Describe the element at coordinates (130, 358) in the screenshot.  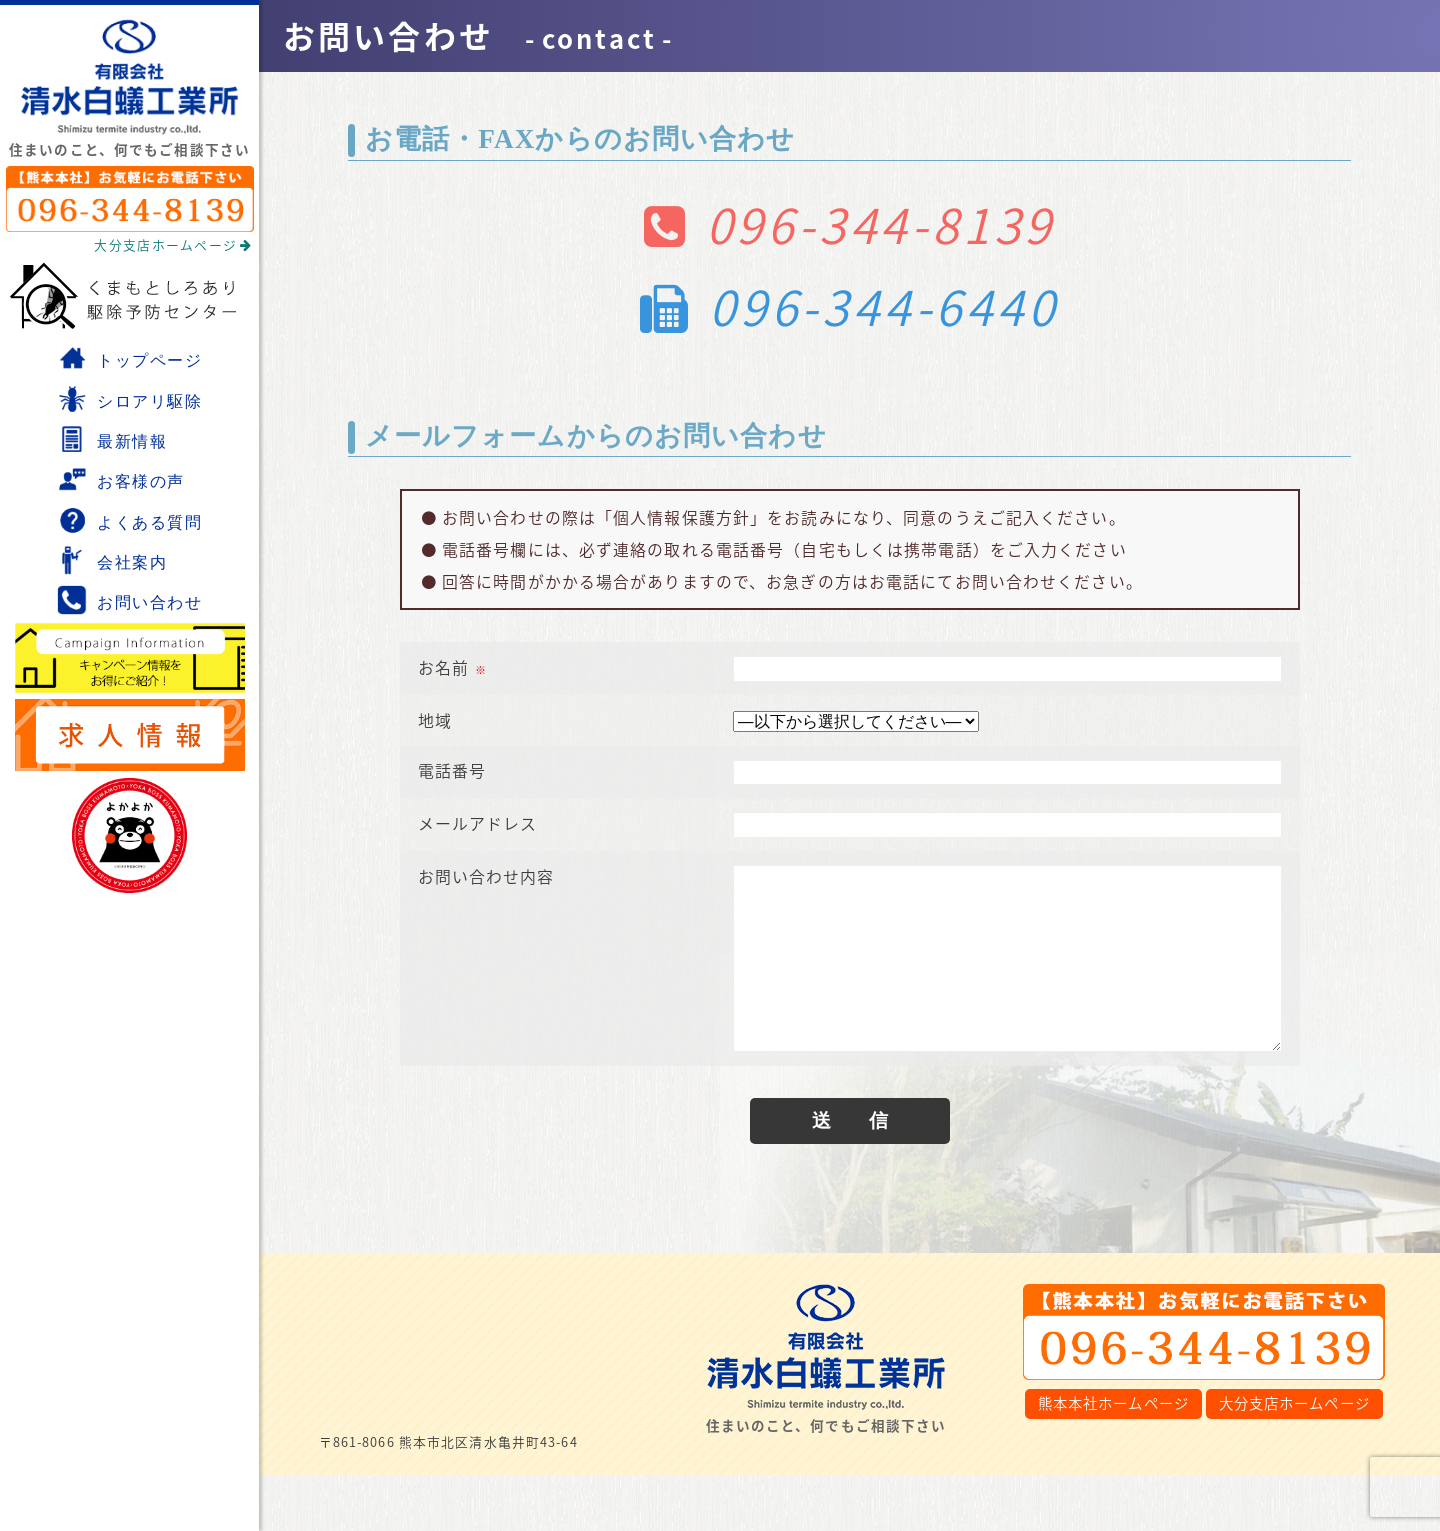
I see `トップページ` at that location.